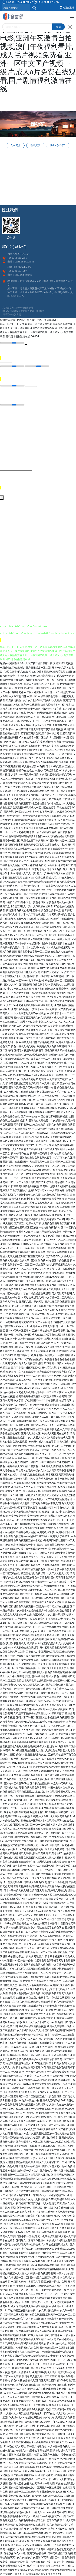 The width and height of the screenshot is (76, 2576). What do you see at coordinates (45, 828) in the screenshot?
I see `亚洲高清av免费的A片` at bounding box center [45, 828].